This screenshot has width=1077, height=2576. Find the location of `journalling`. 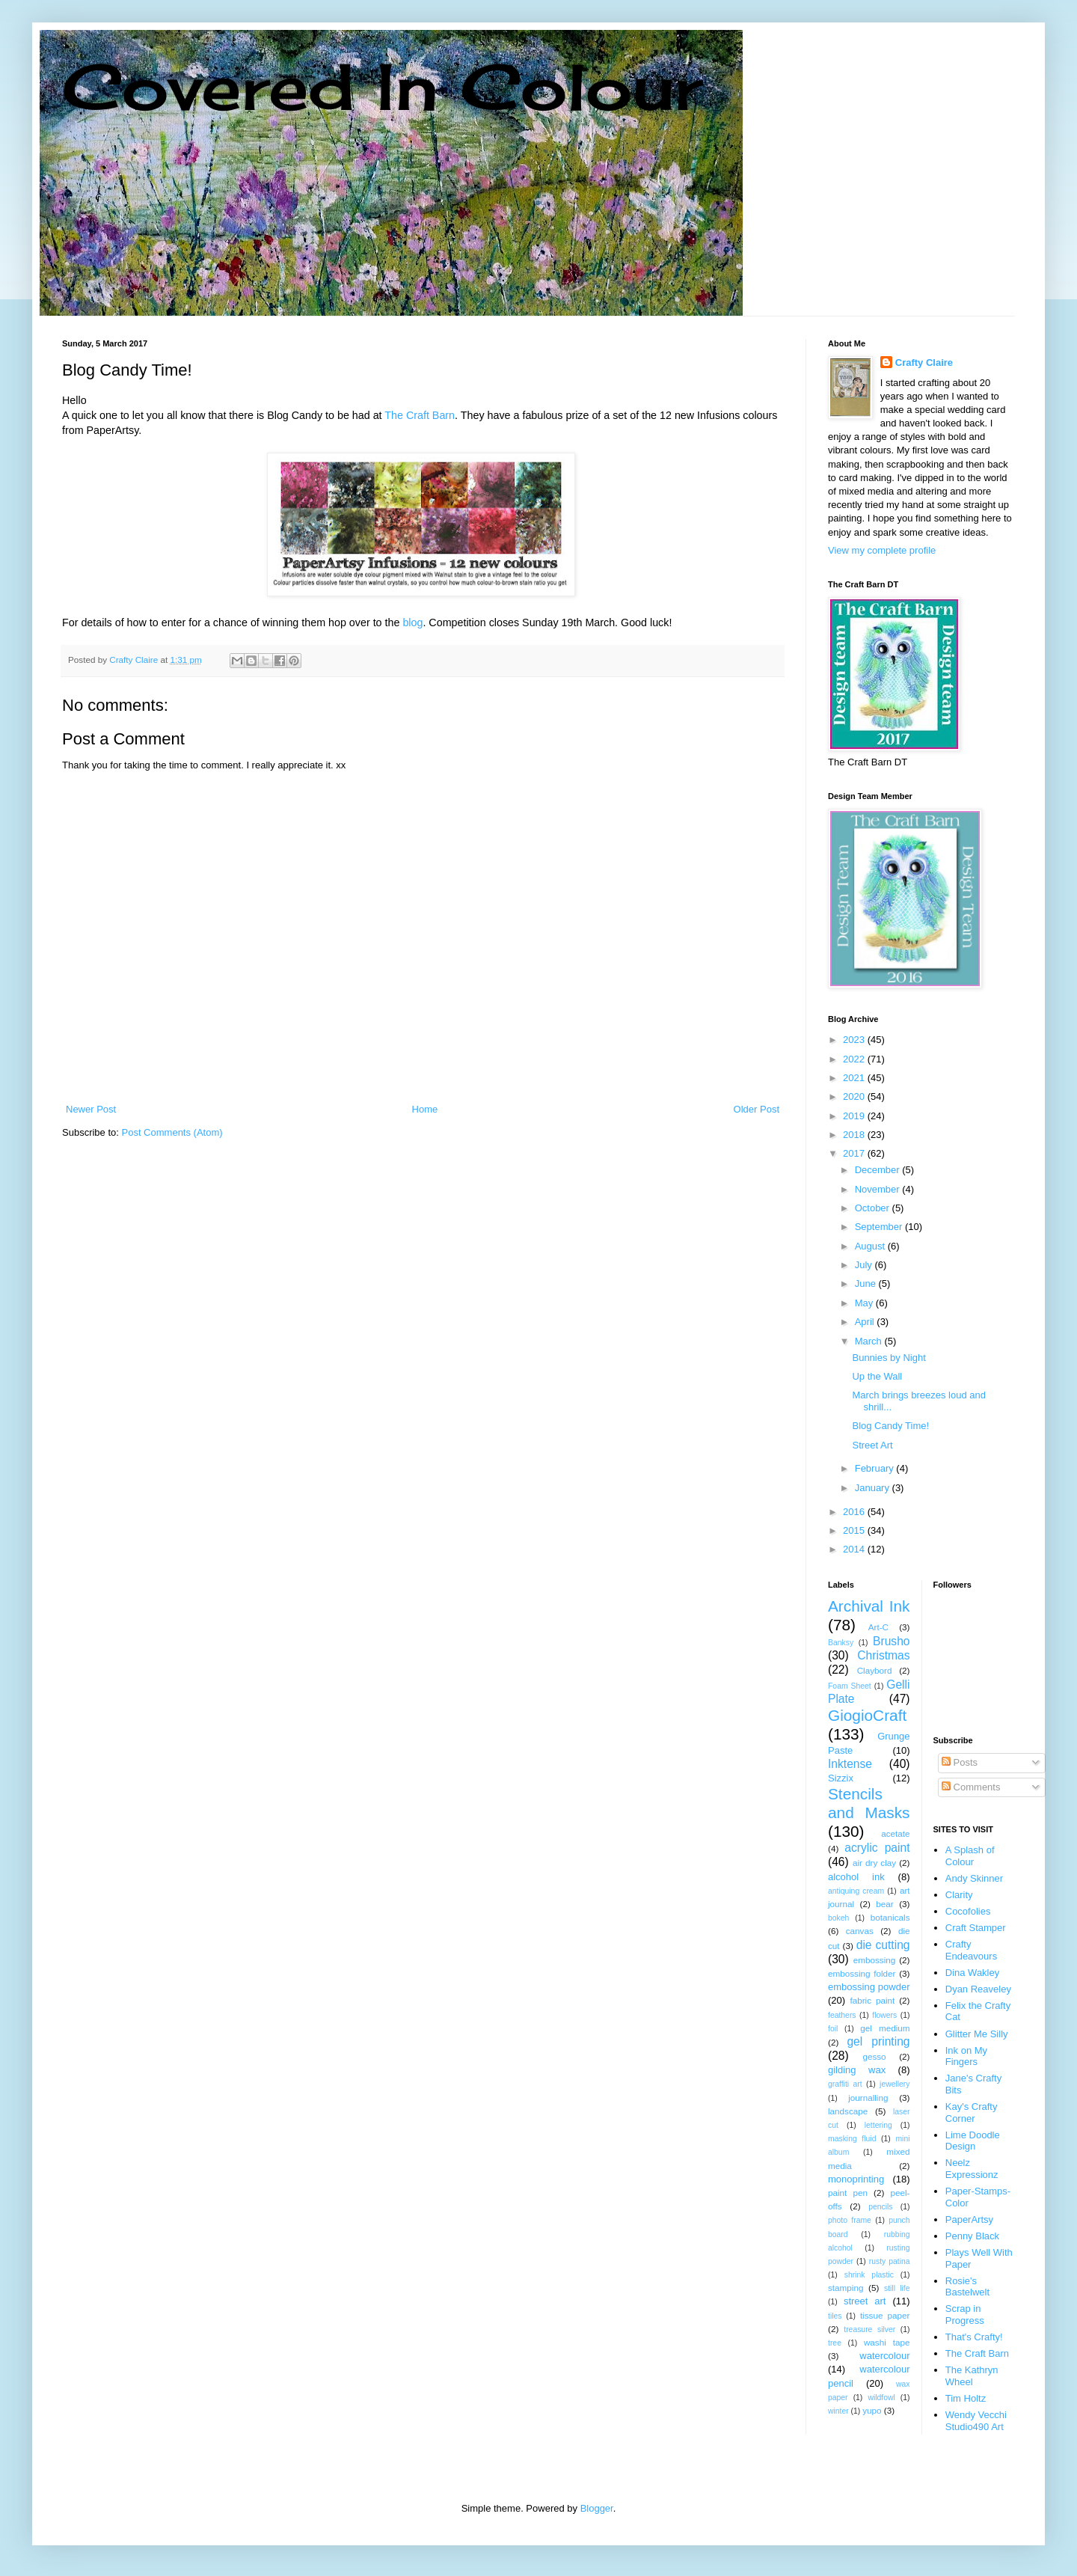

journalling is located at coordinates (868, 2097).